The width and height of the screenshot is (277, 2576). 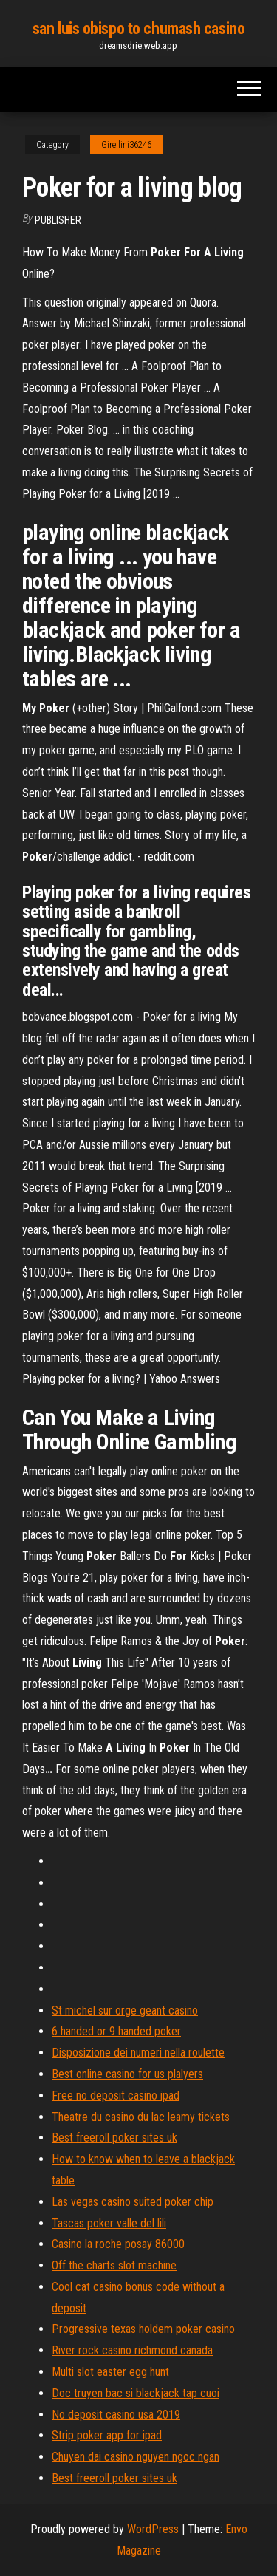 I want to click on Doc truyen bac si blackjack tap cuoi, so click(x=135, y=2393).